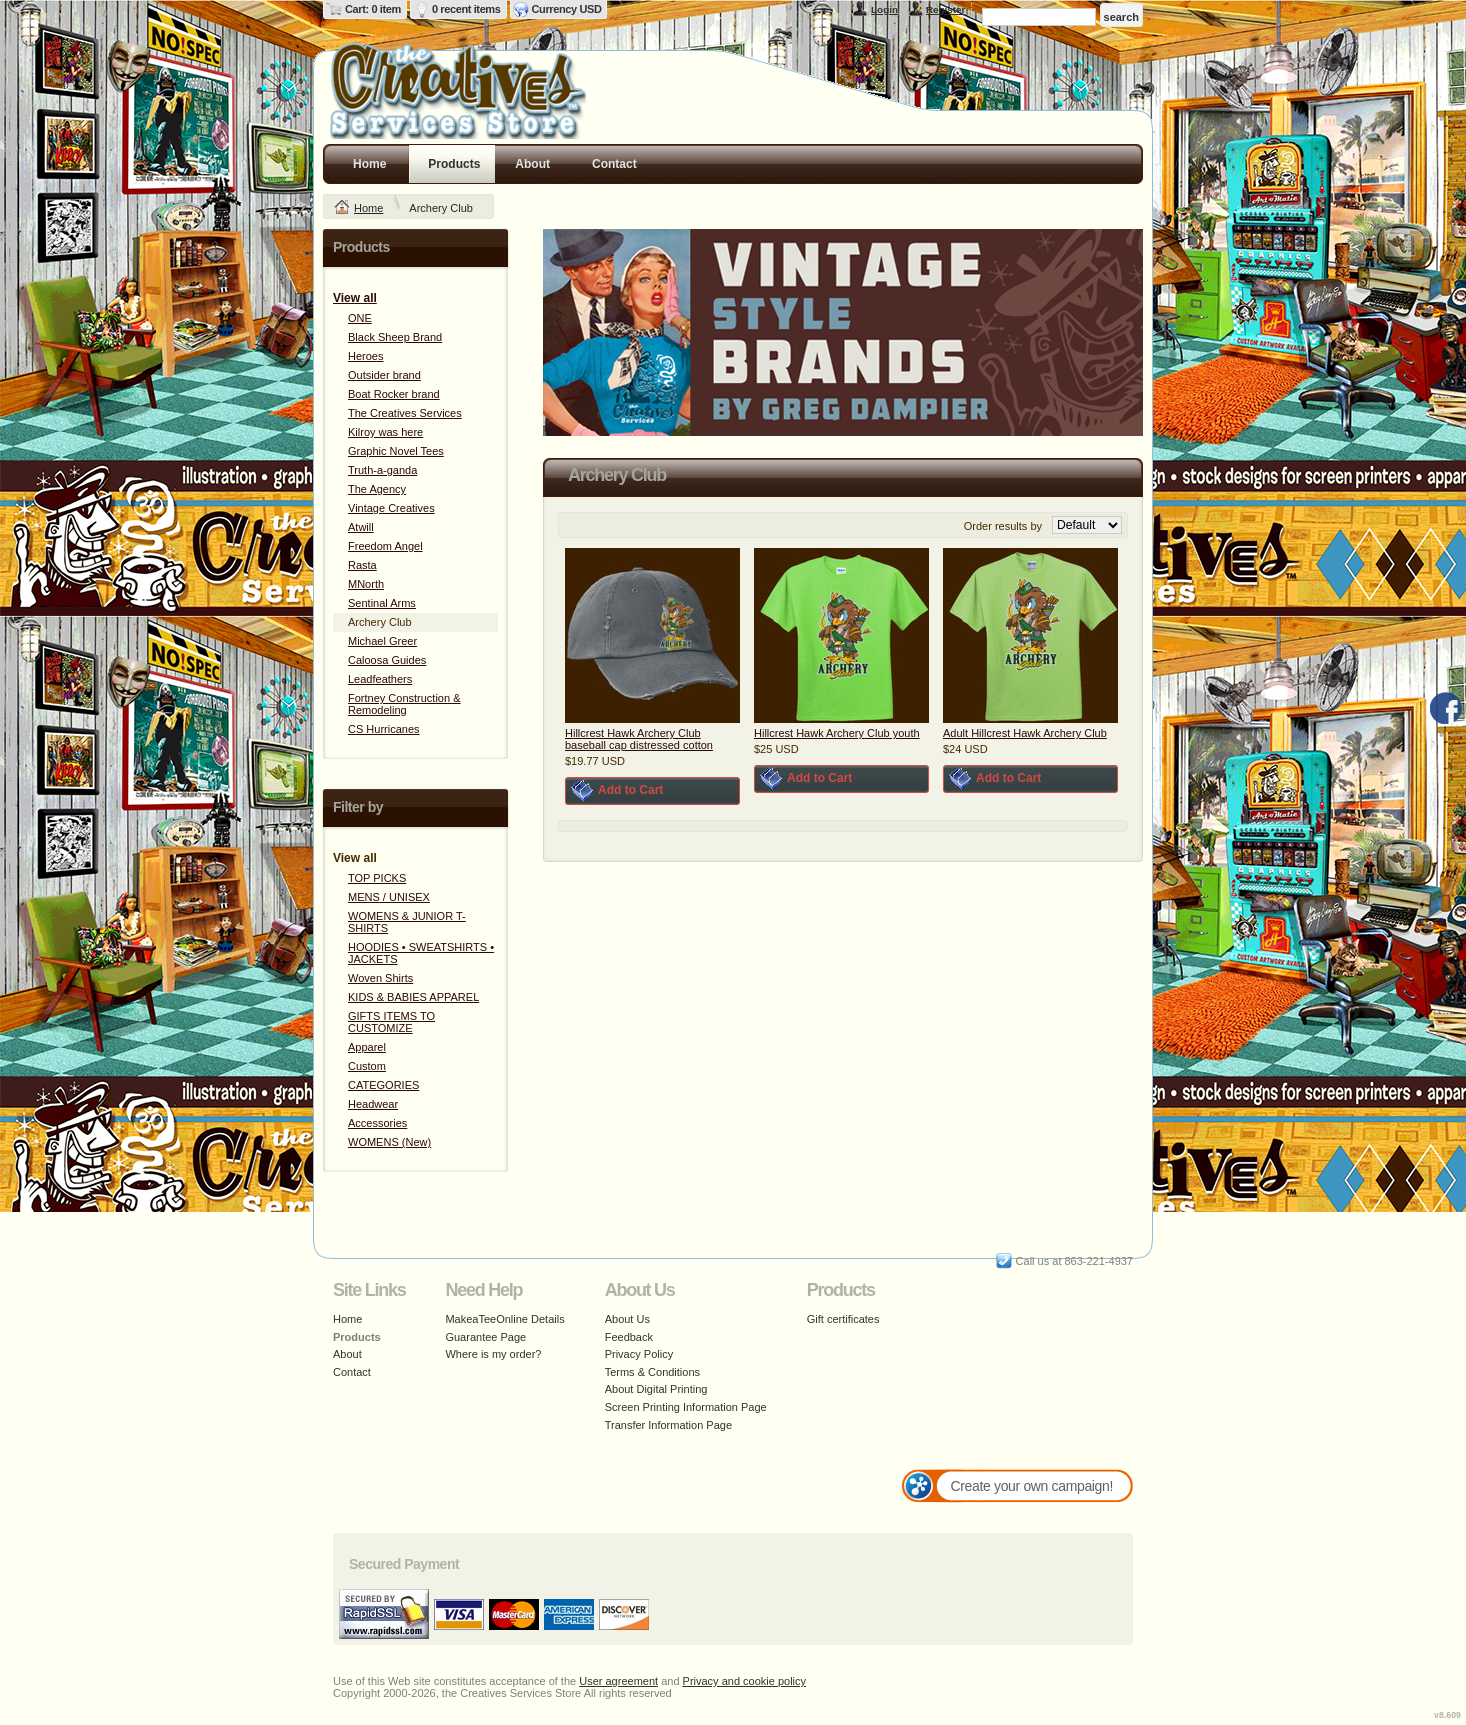 The width and height of the screenshot is (1466, 1725). What do you see at coordinates (391, 1022) in the screenshot?
I see `GIFTS ITEMS TO CUSTOMIZE` at bounding box center [391, 1022].